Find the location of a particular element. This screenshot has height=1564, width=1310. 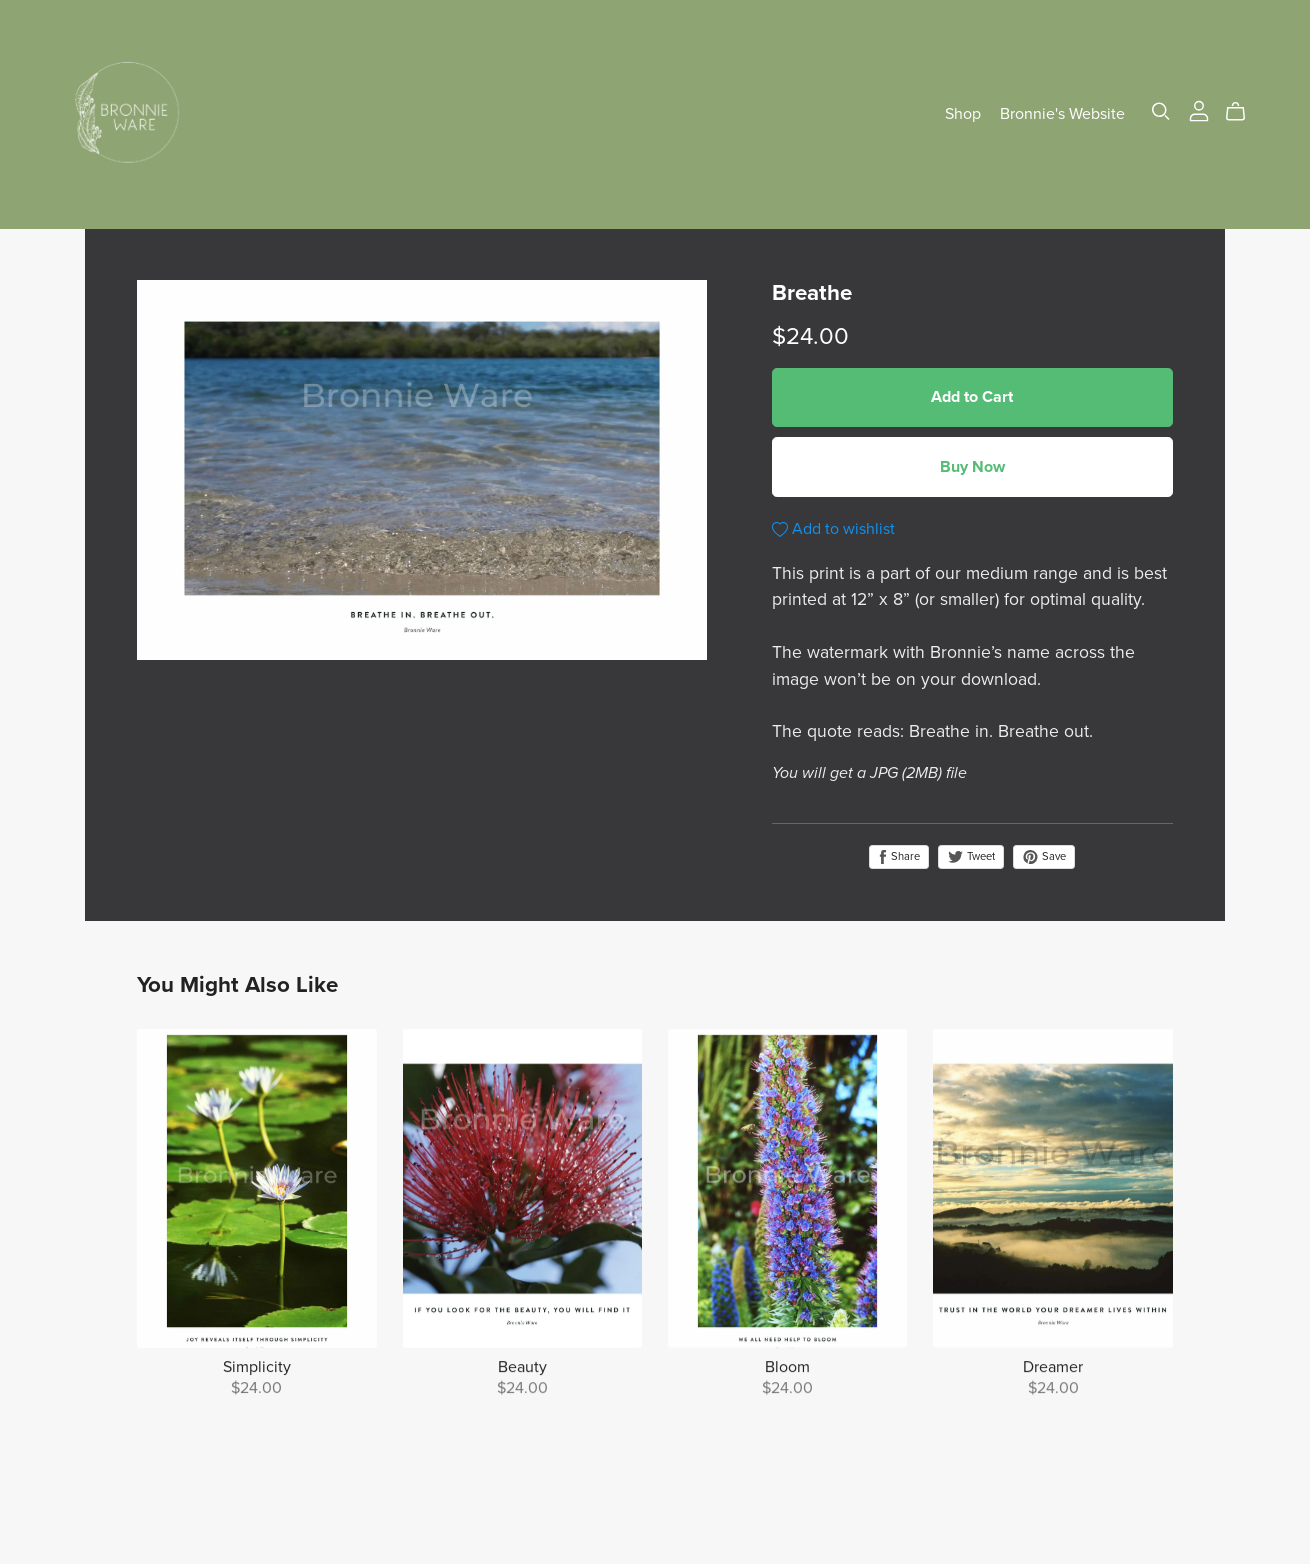

[Login] is located at coordinates (1199, 110).